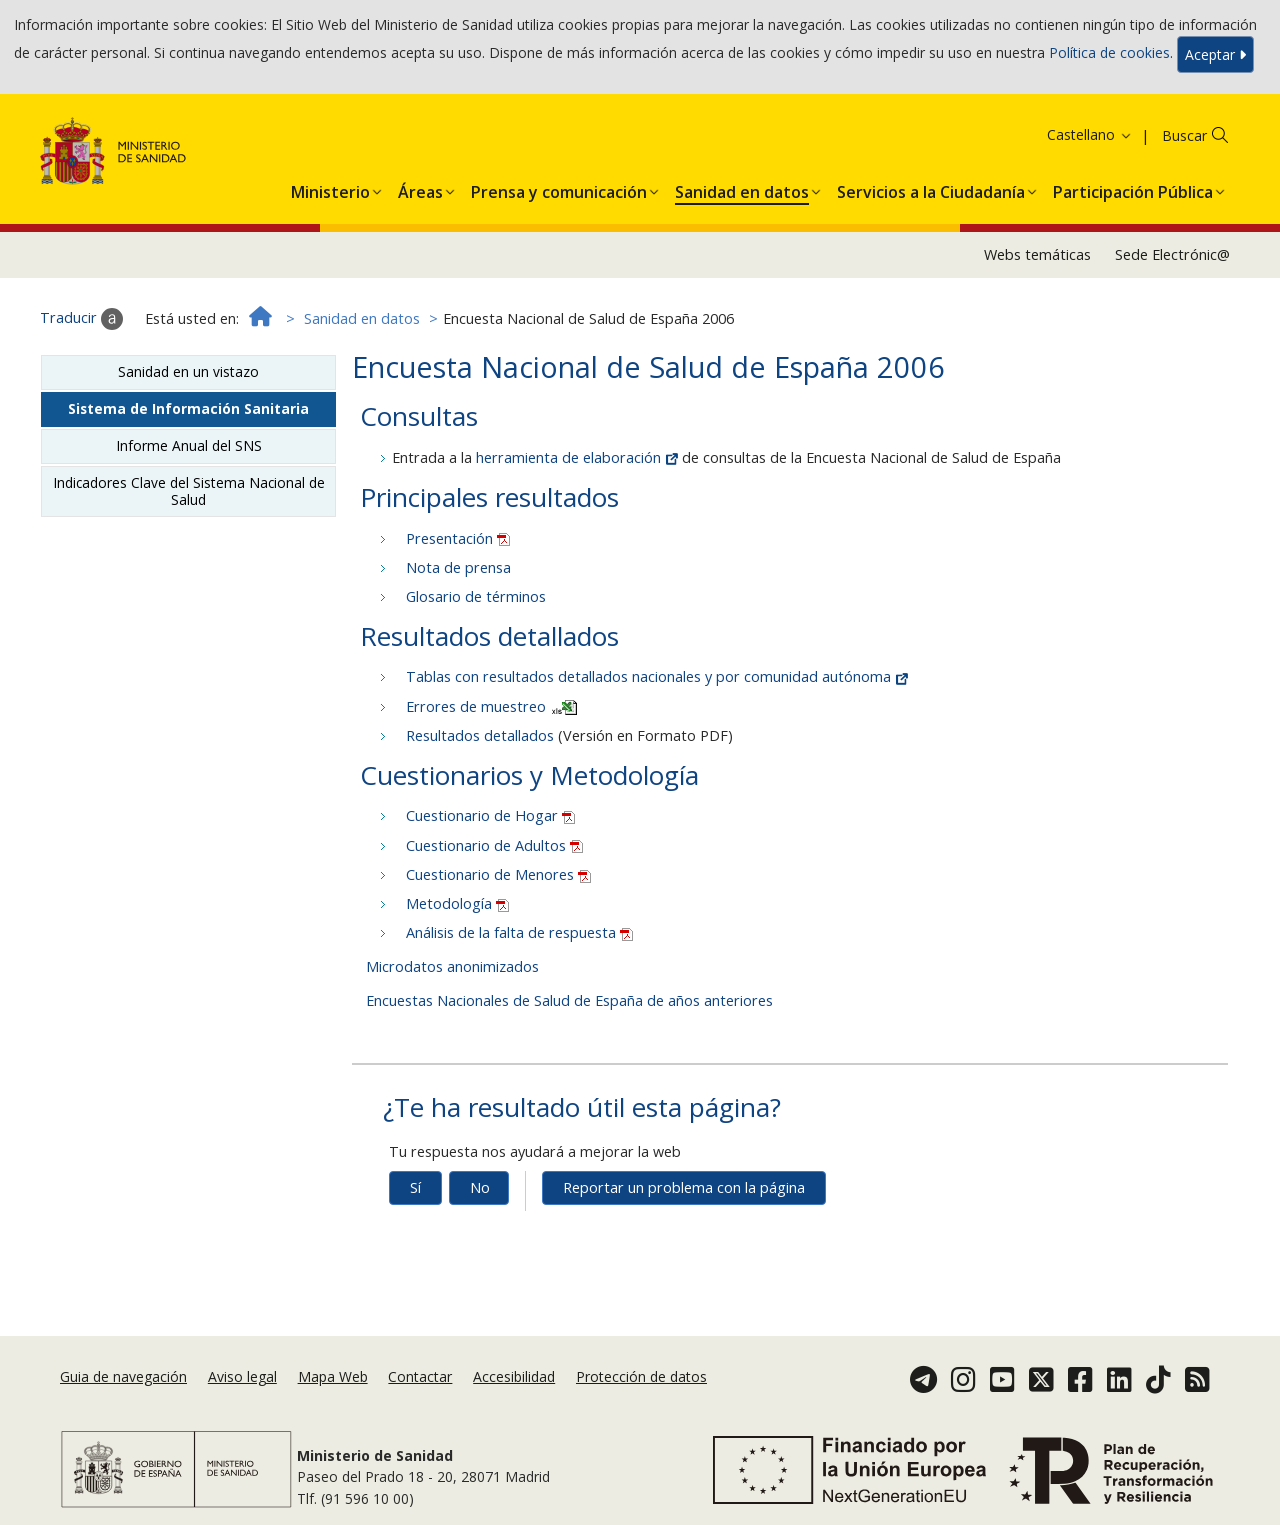  Describe the element at coordinates (333, 1376) in the screenshot. I see `Mapa Web` at that location.